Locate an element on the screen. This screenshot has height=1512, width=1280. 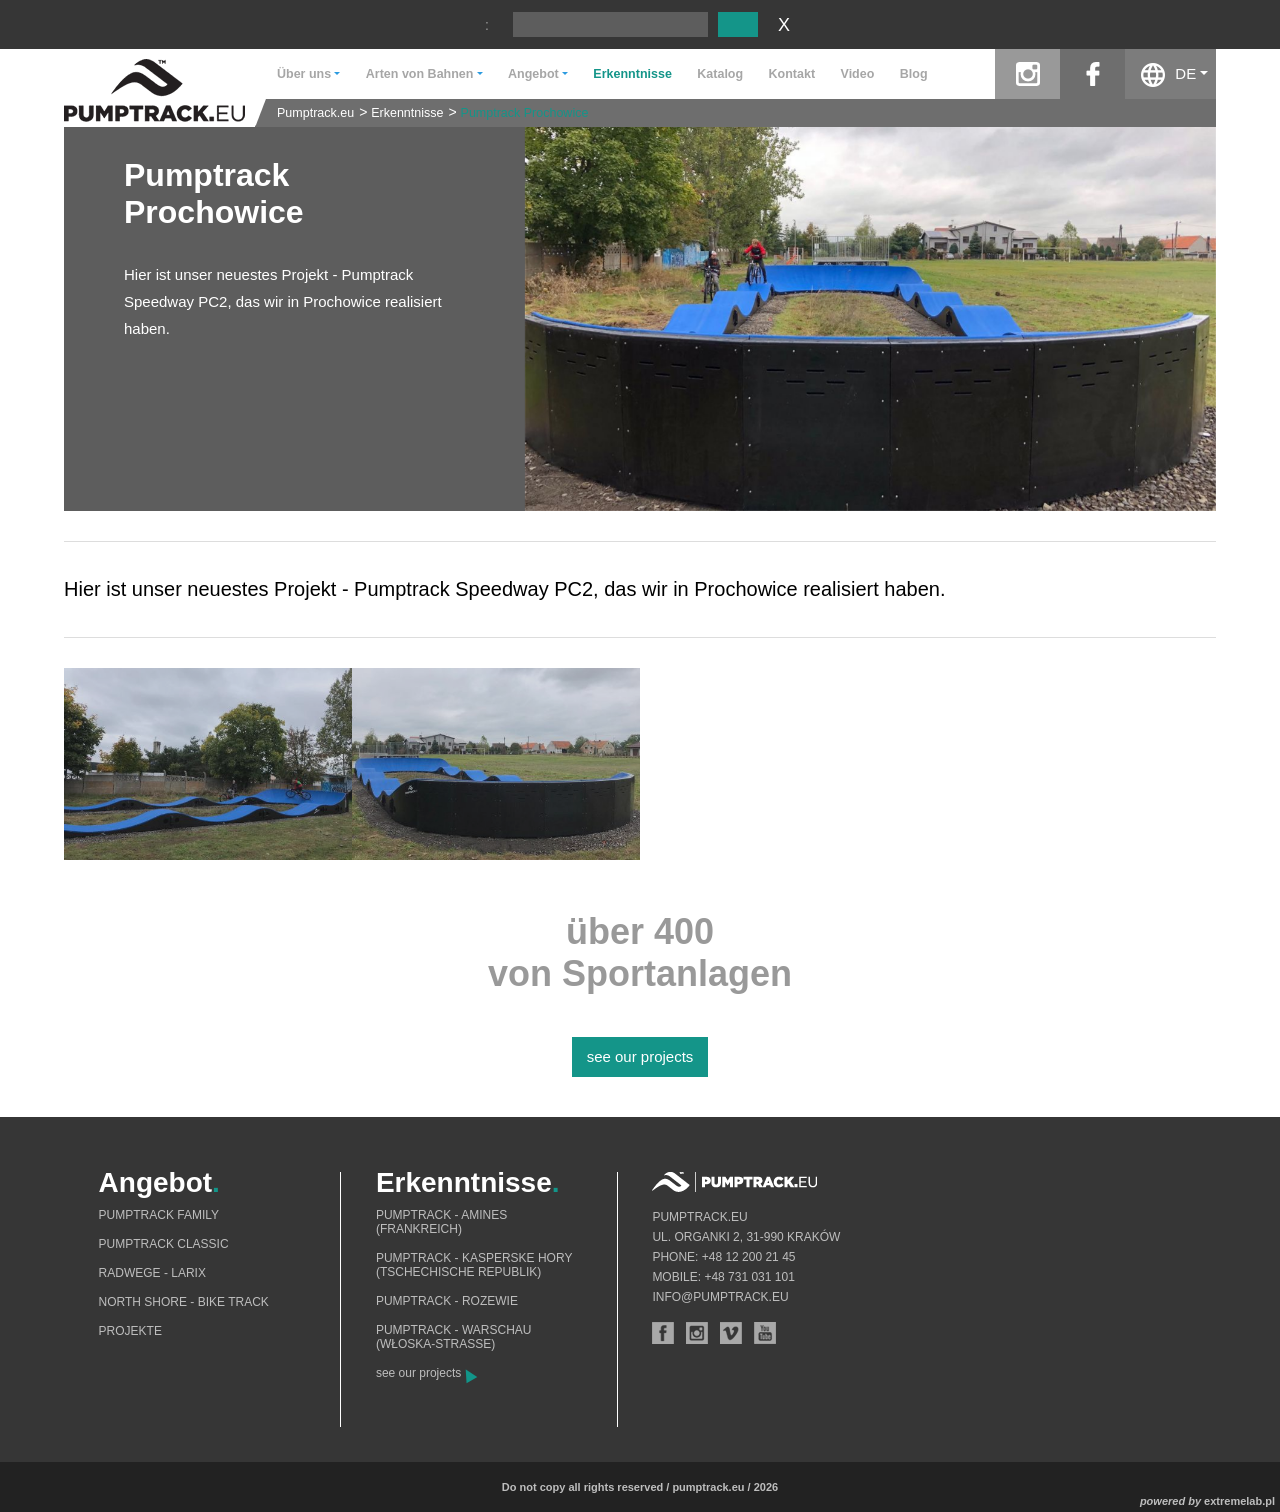
Pumptrack Classic is located at coordinates (164, 1244).